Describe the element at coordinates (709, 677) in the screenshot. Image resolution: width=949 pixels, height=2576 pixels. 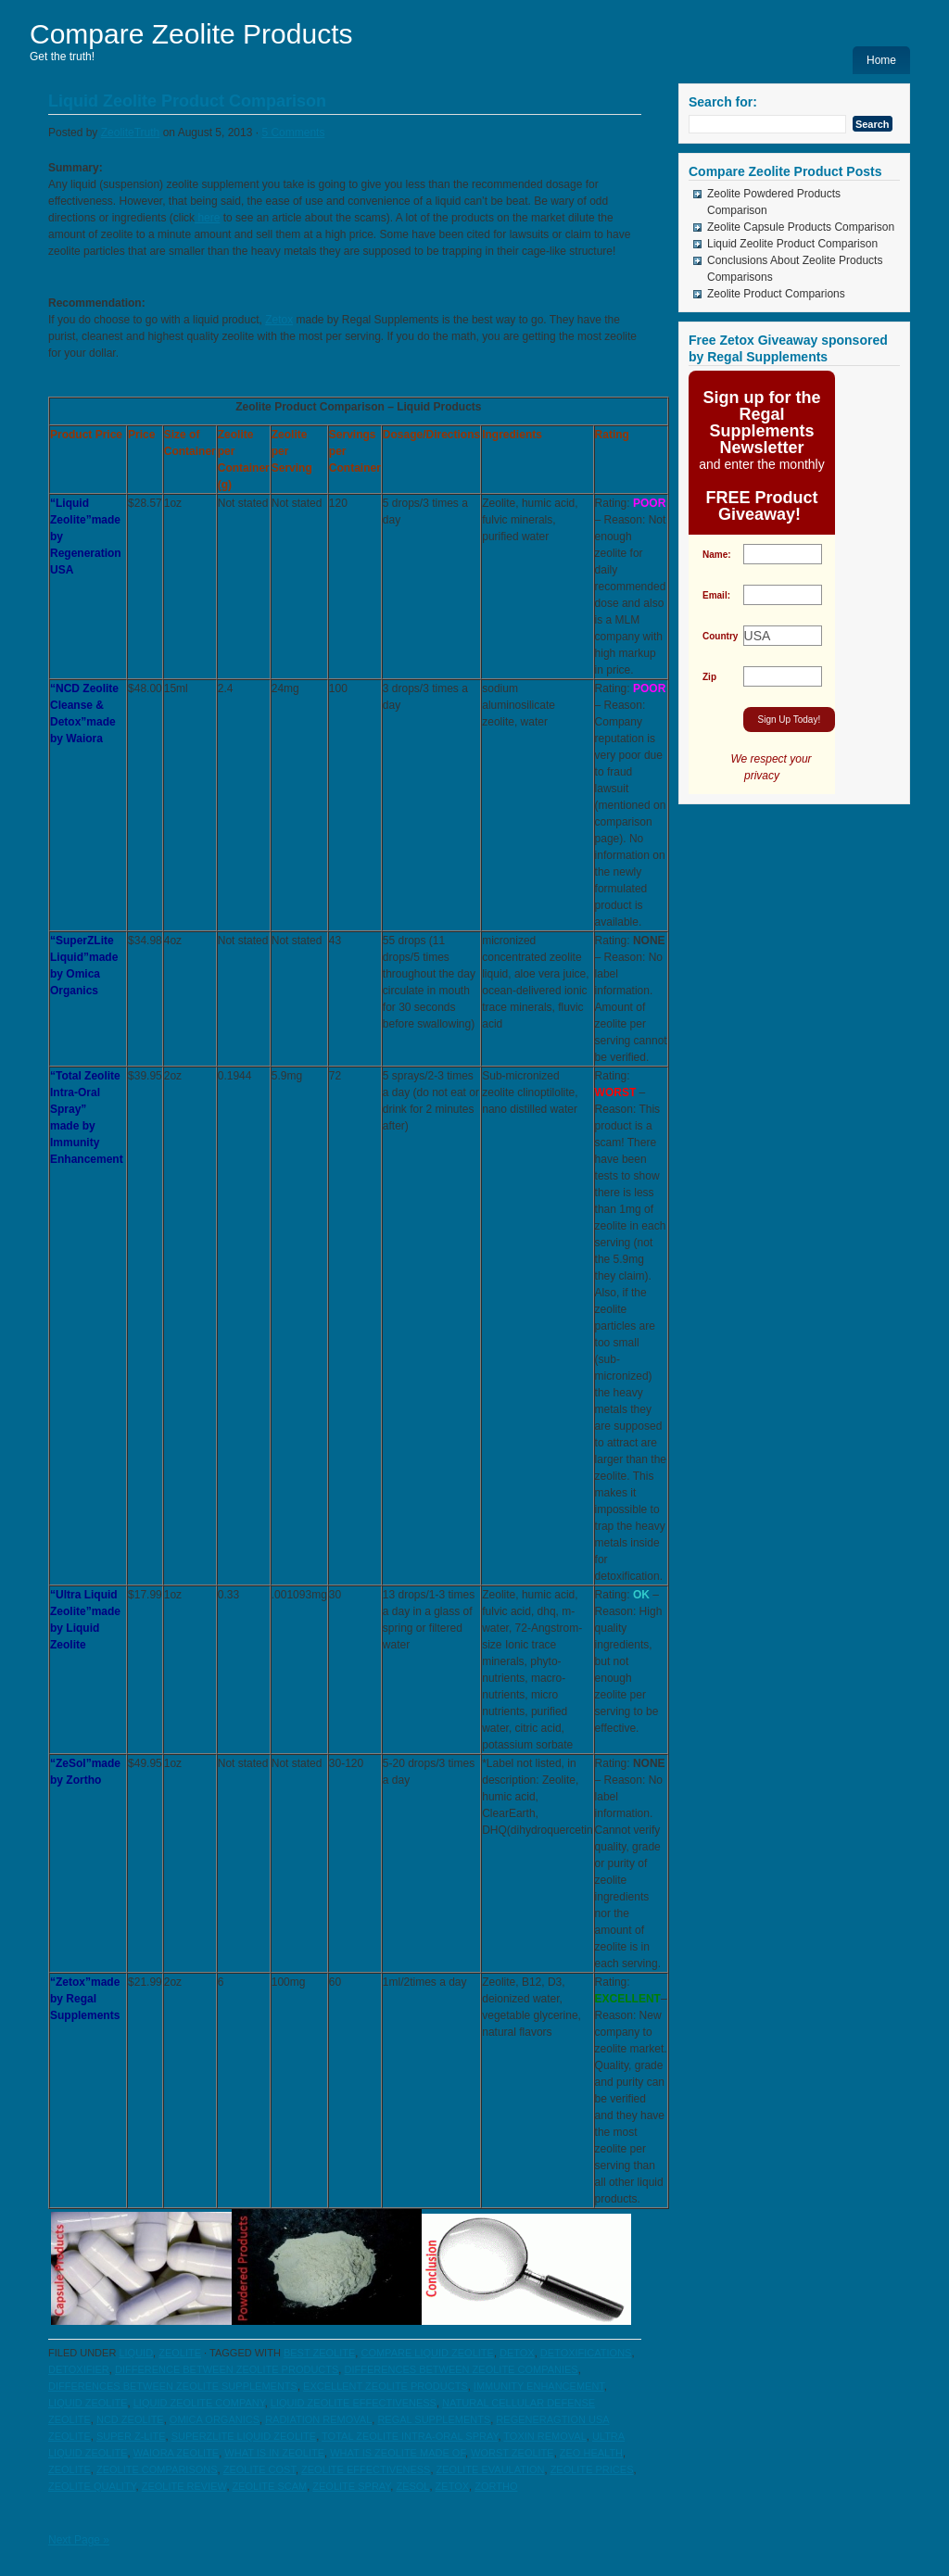
I see `Zip` at that location.